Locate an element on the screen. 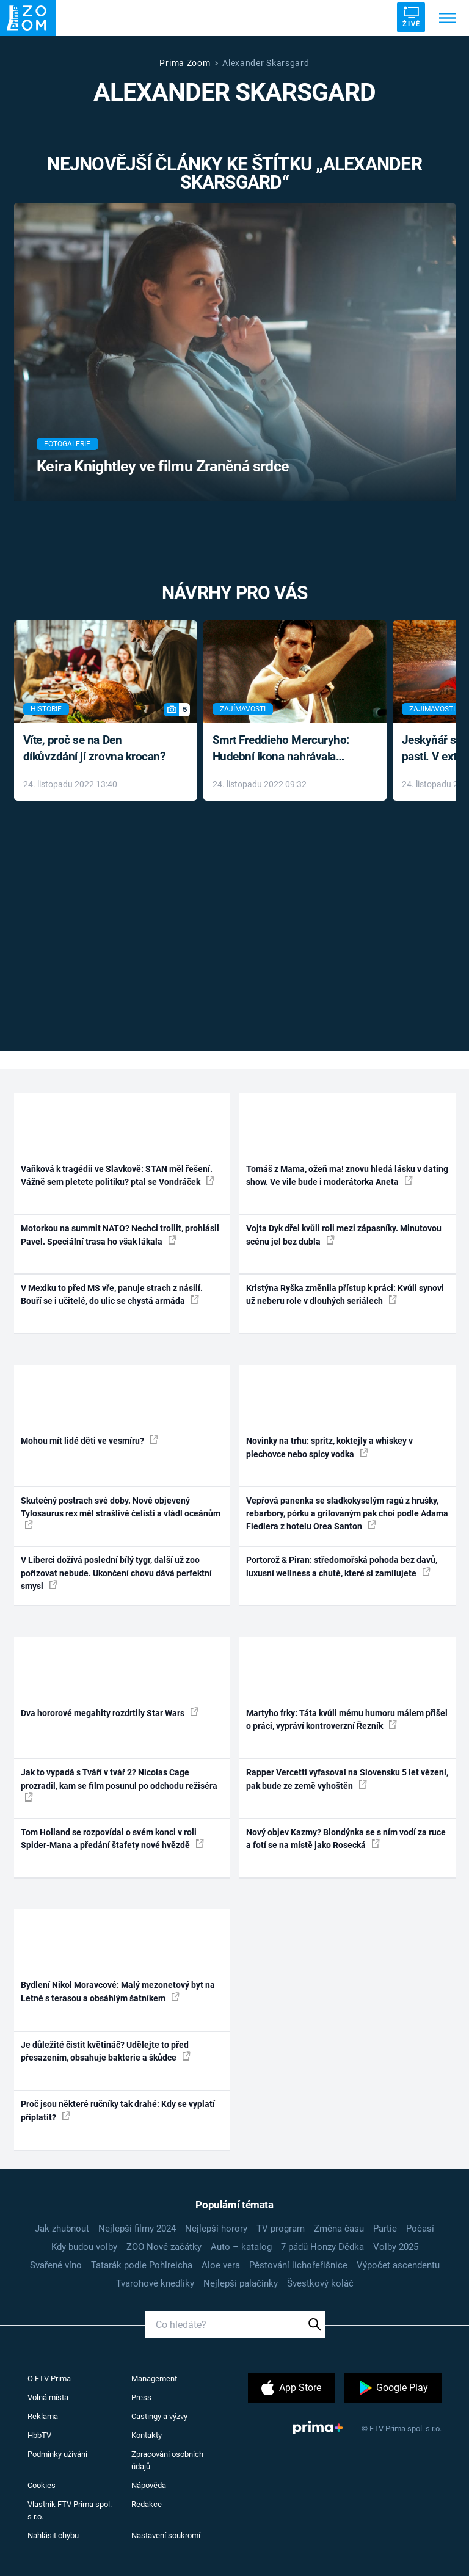 The height and width of the screenshot is (2576, 469). Nový objev Kazmy? Blondýnka se s ním vodí za ruce a fotí se na místě jako Rosecká is located at coordinates (346, 1838).